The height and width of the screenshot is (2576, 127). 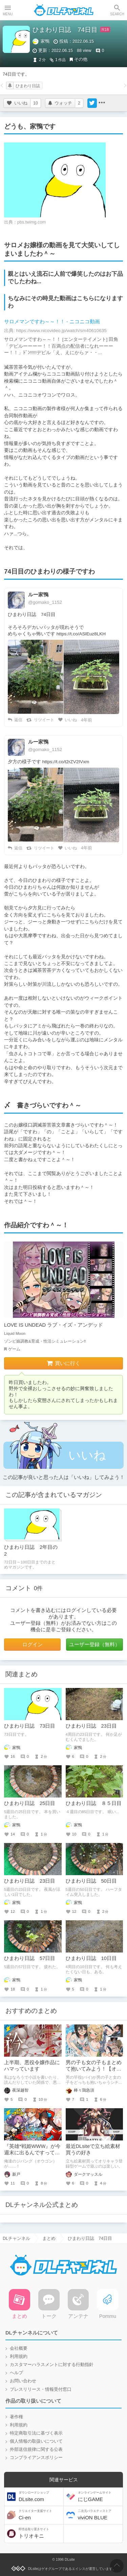 What do you see at coordinates (40, 2496) in the screenshot?
I see `DLsite.com` at bounding box center [40, 2496].